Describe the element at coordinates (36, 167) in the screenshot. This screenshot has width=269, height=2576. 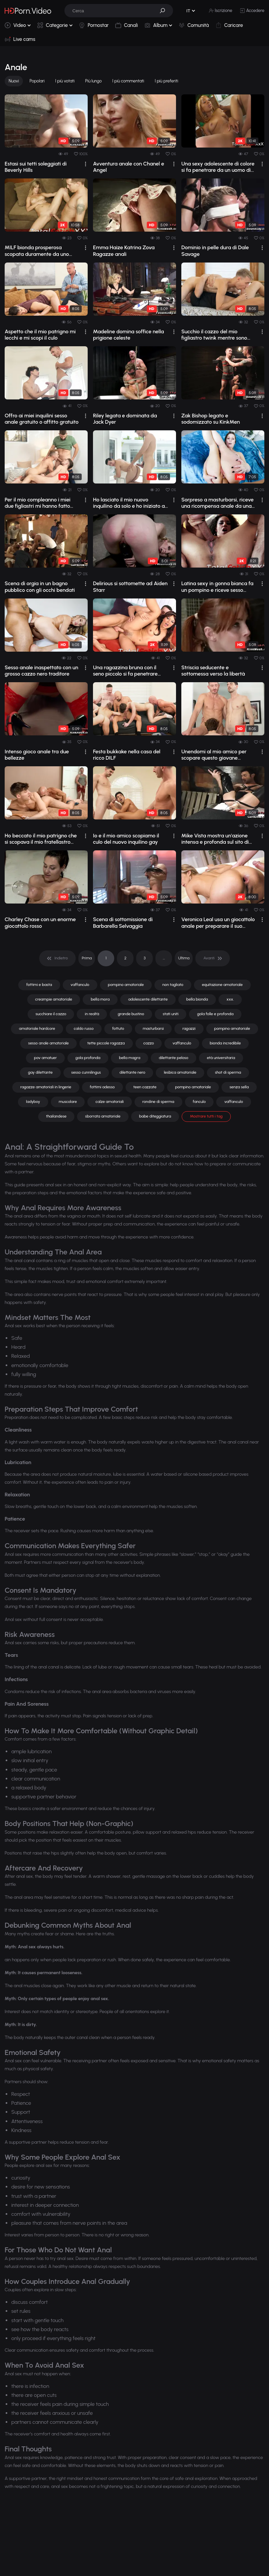
I see `Estasi sui tetti soleggiati di Beverly Hills` at that location.